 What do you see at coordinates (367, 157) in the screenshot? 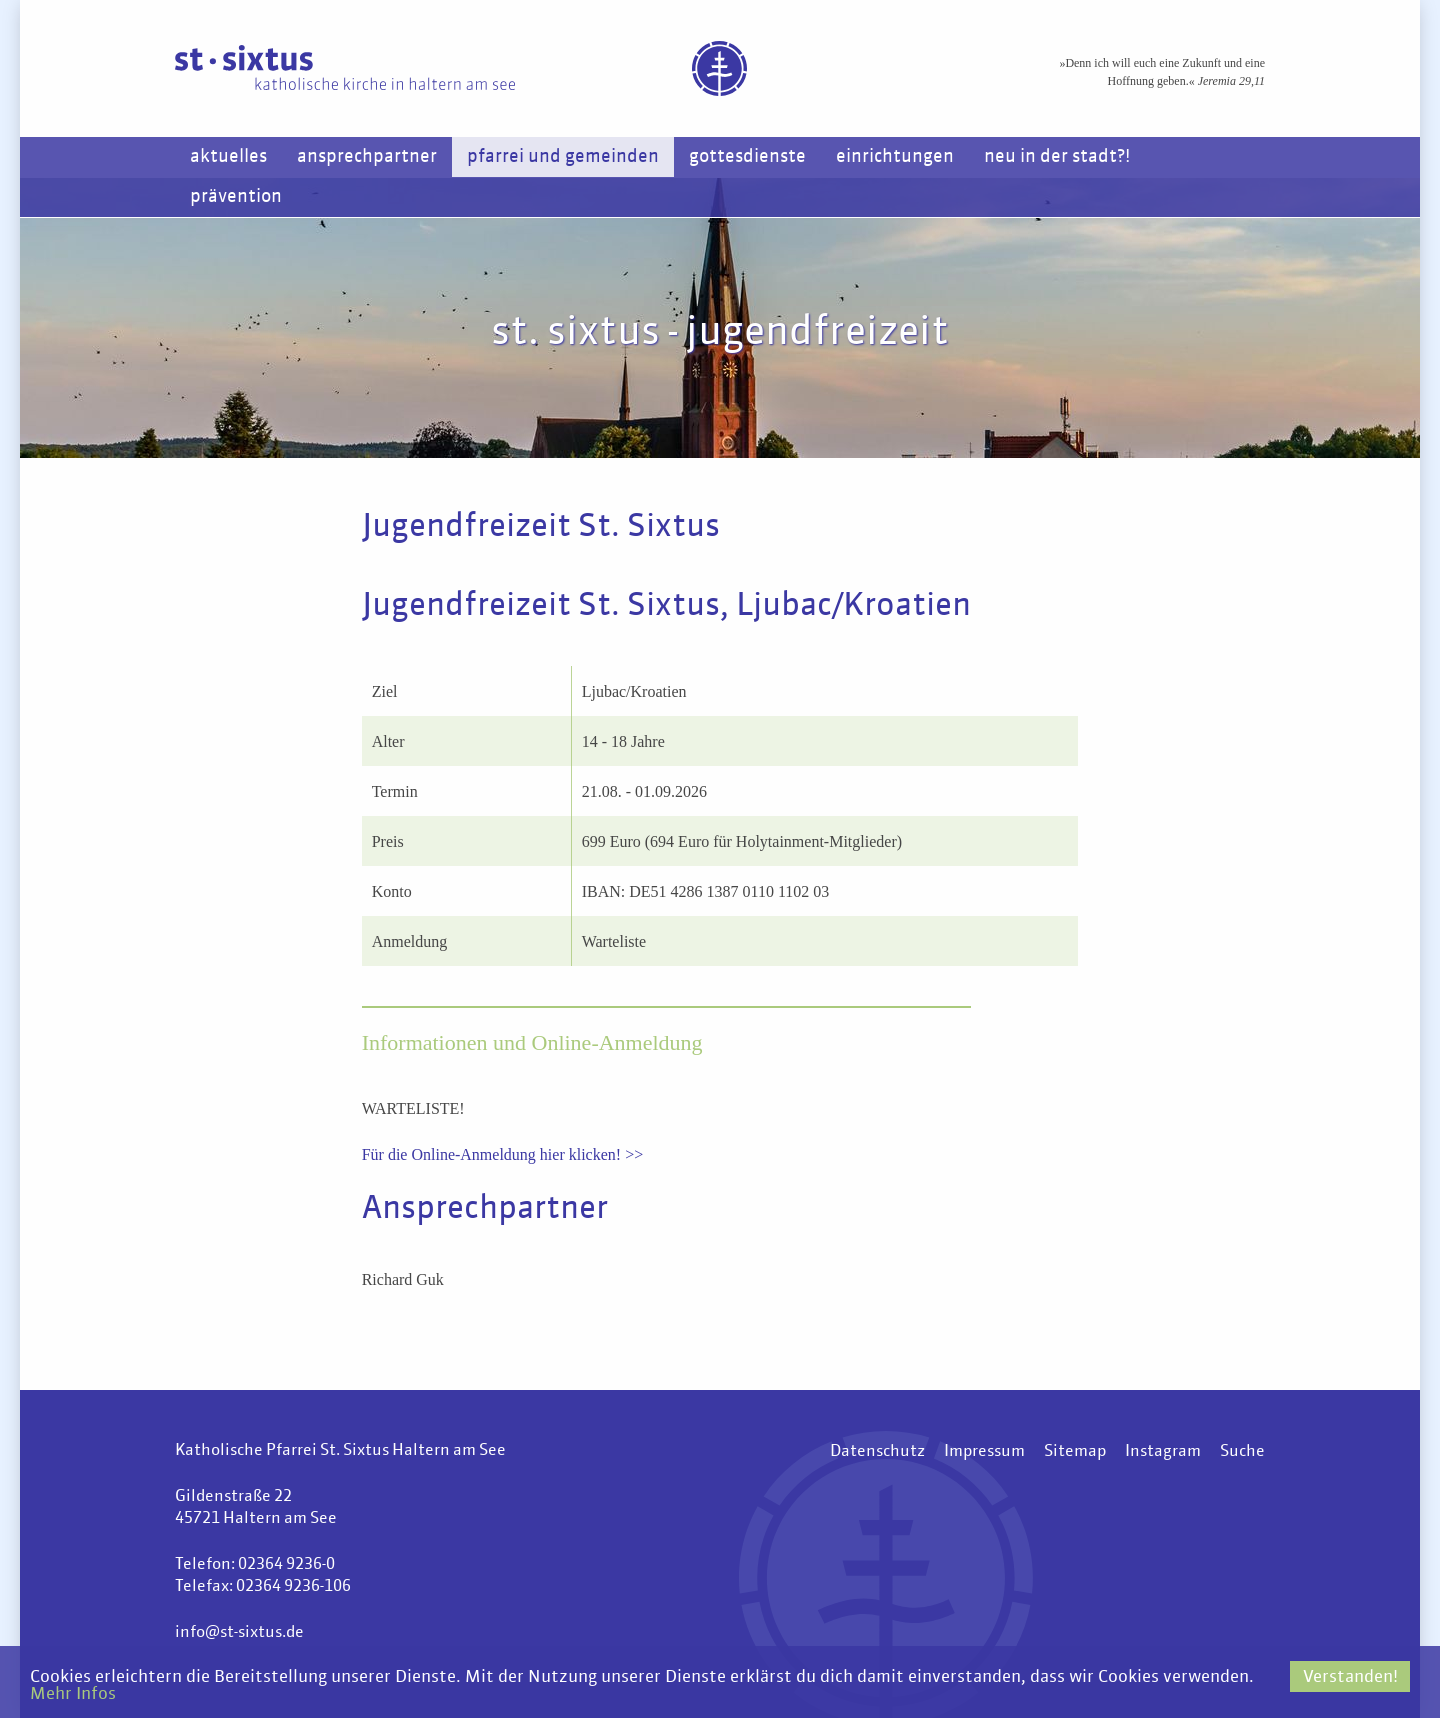
I see `Ansprechpartner` at bounding box center [367, 157].